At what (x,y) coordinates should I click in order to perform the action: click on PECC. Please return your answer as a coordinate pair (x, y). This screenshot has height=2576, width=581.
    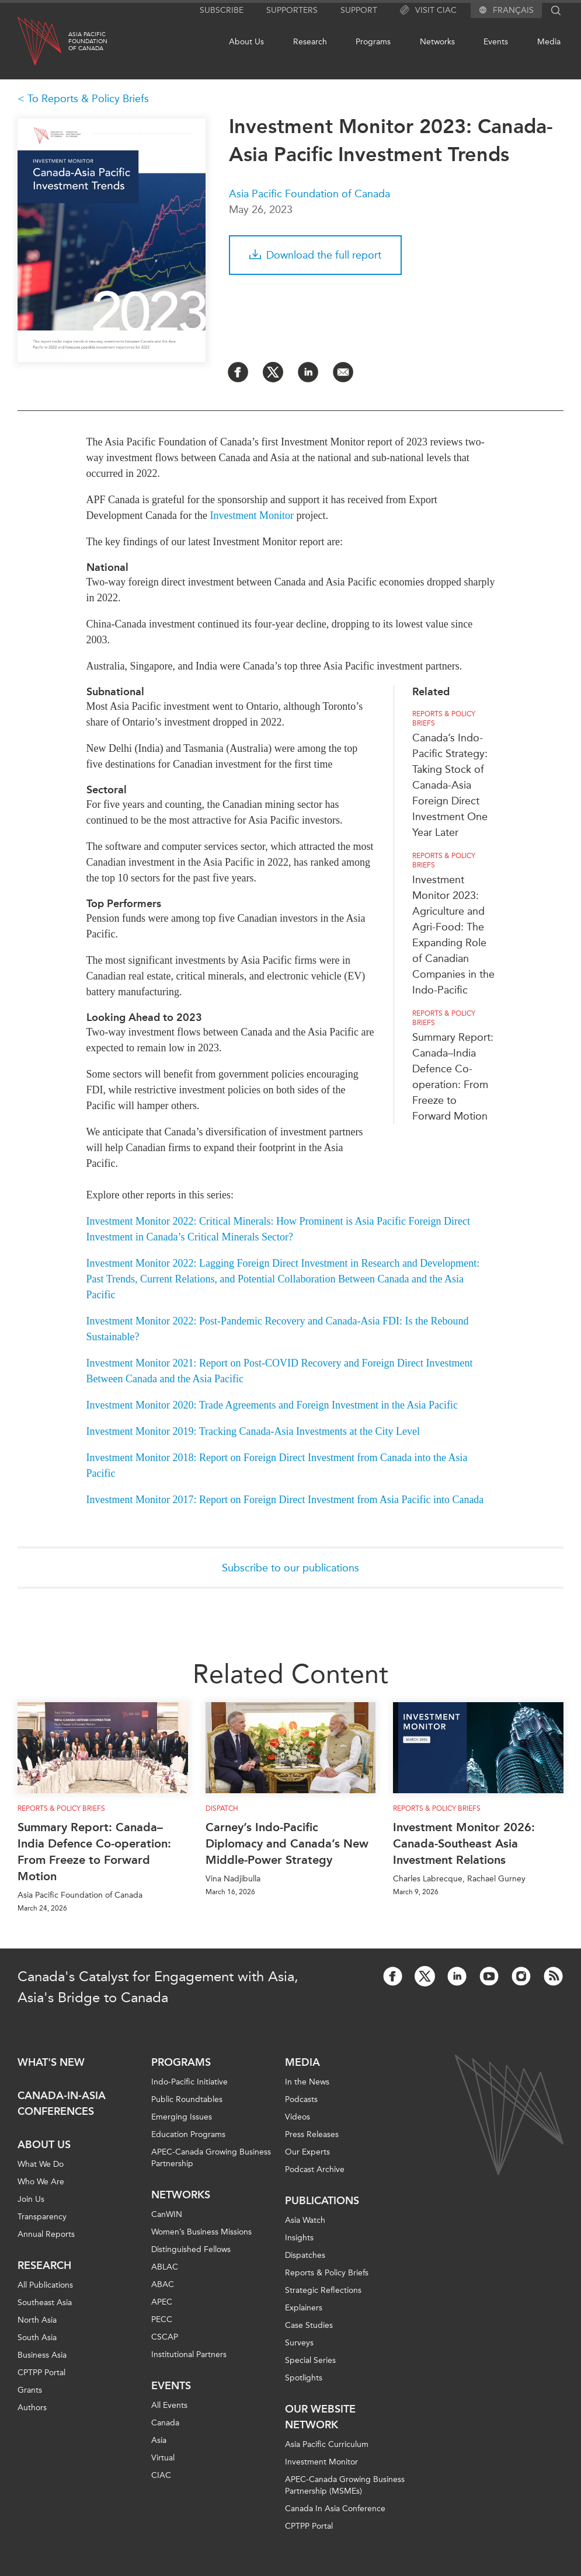
    Looking at the image, I should click on (161, 2319).